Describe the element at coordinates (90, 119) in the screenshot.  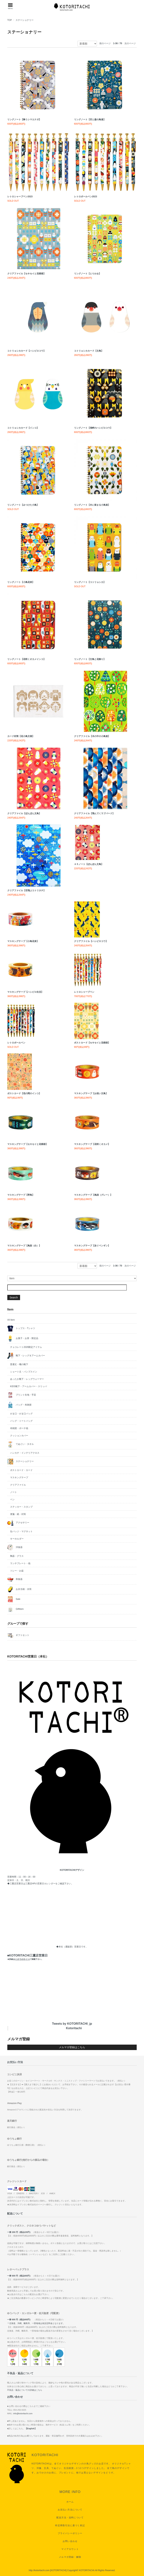
I see `リングノート【空と森の鳥達】` at that location.